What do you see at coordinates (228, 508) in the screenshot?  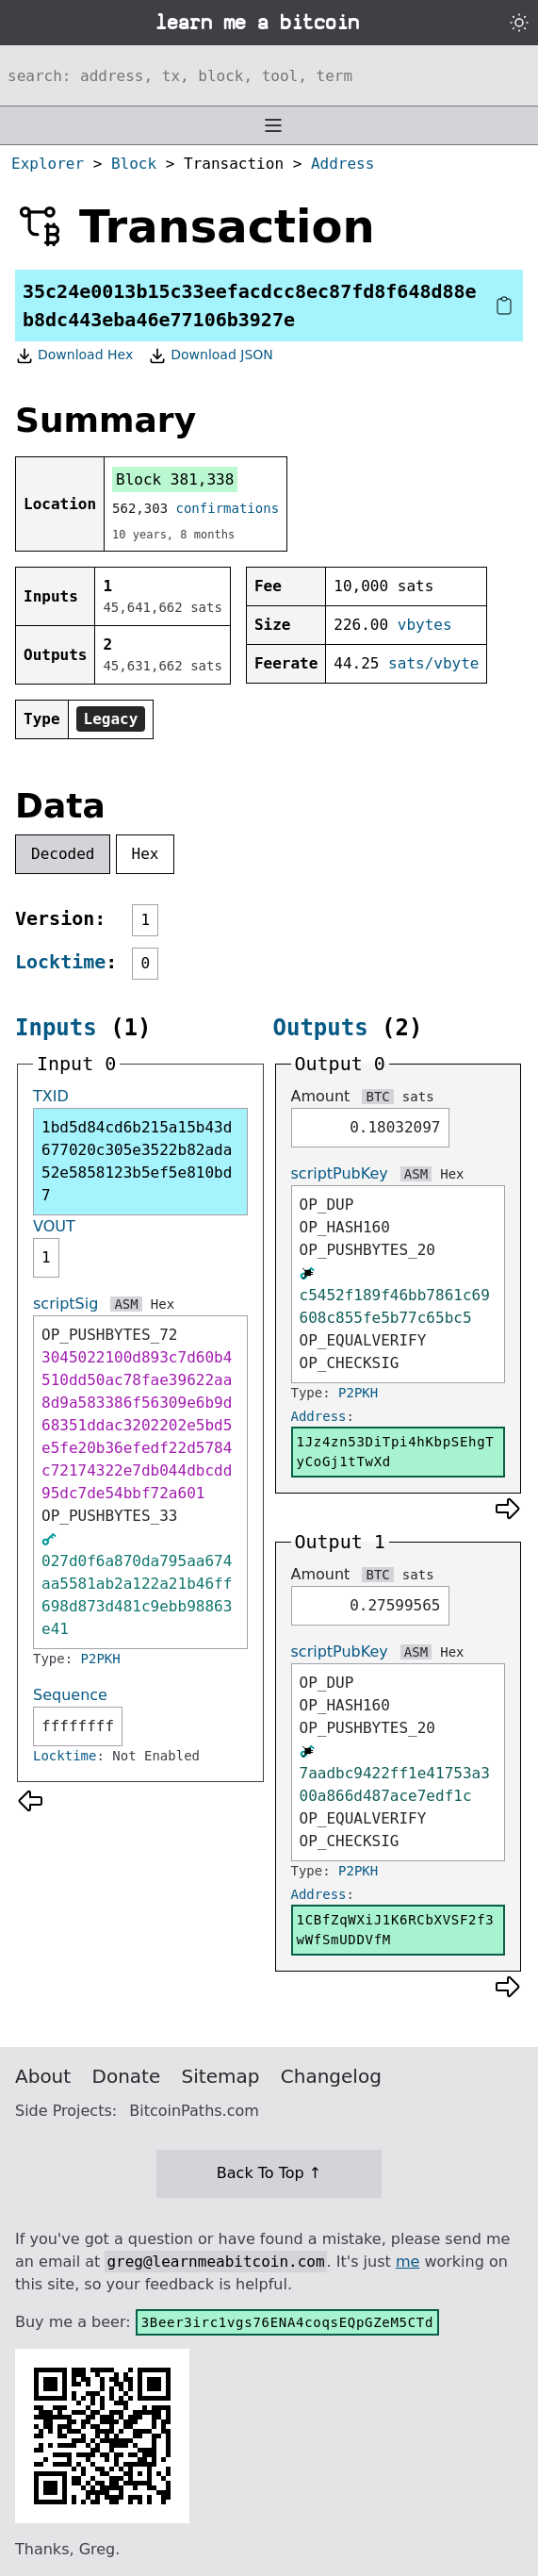 I see `confirmations` at bounding box center [228, 508].